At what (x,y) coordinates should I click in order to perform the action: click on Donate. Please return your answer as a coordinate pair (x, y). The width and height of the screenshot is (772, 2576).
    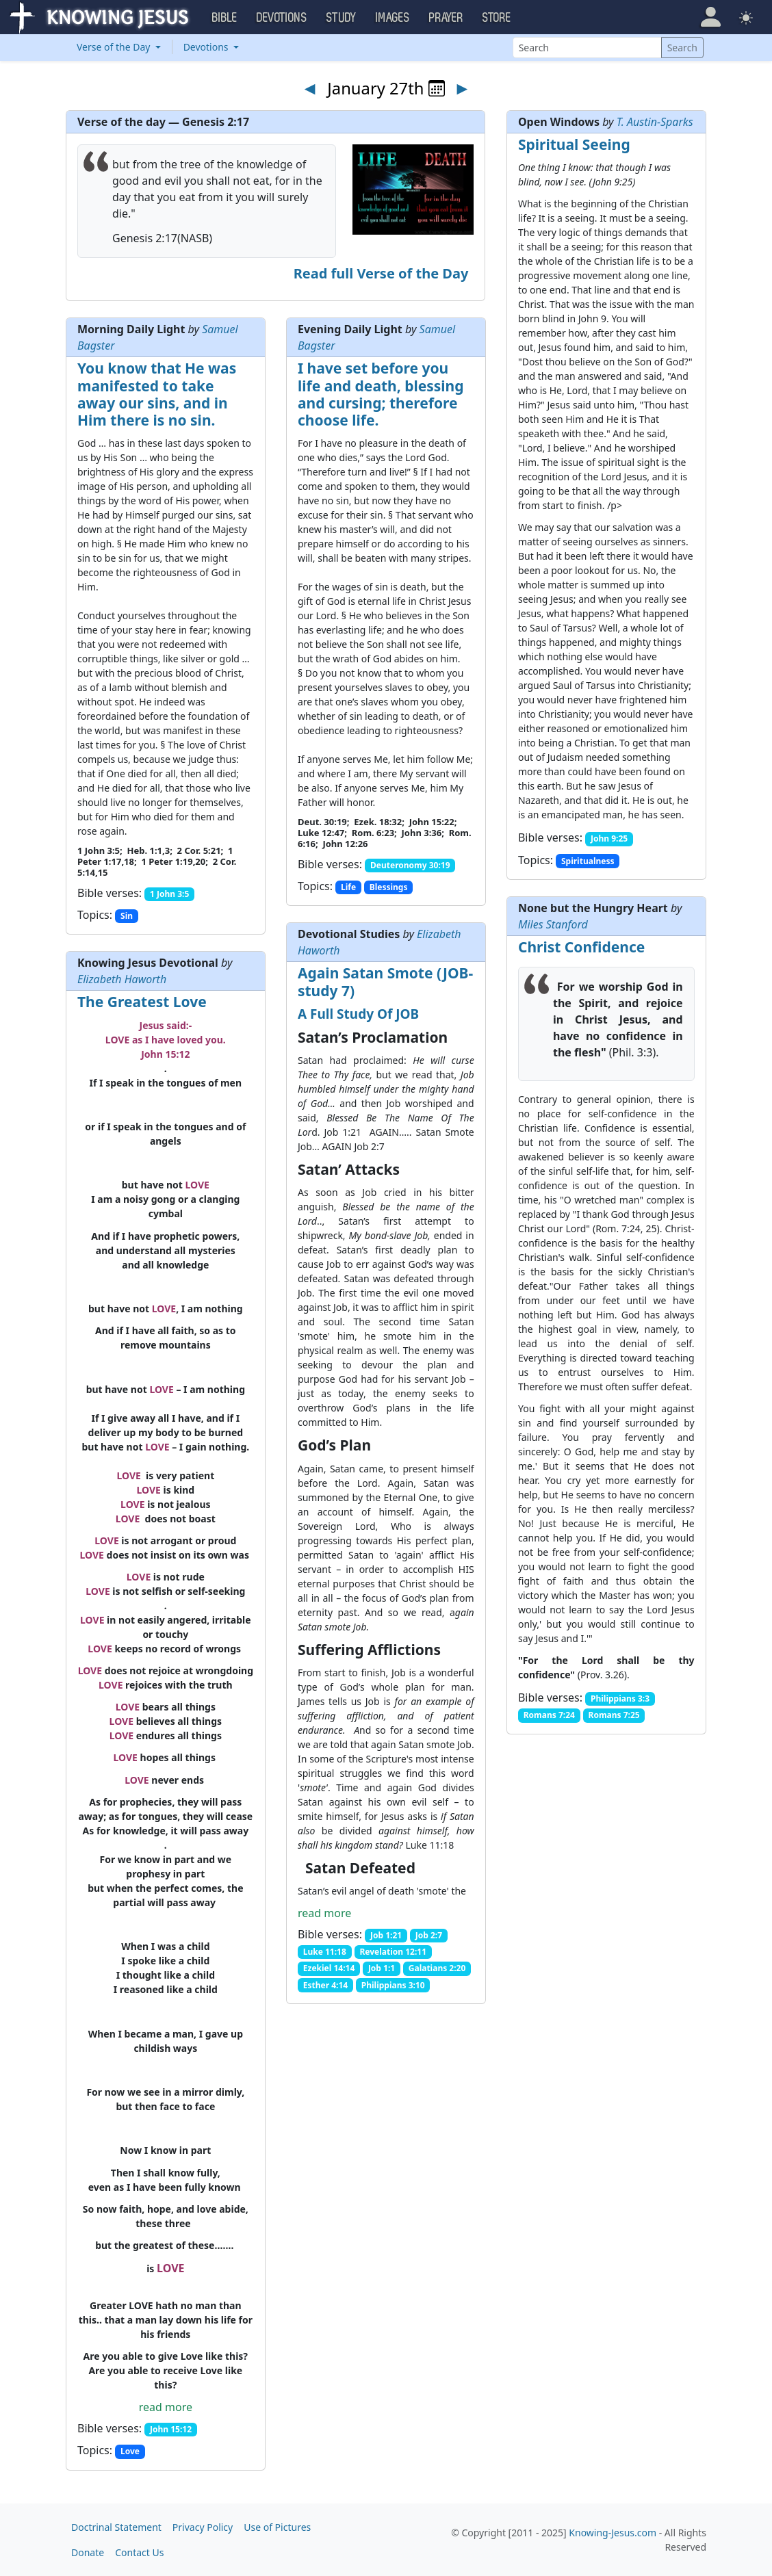
    Looking at the image, I should click on (87, 2552).